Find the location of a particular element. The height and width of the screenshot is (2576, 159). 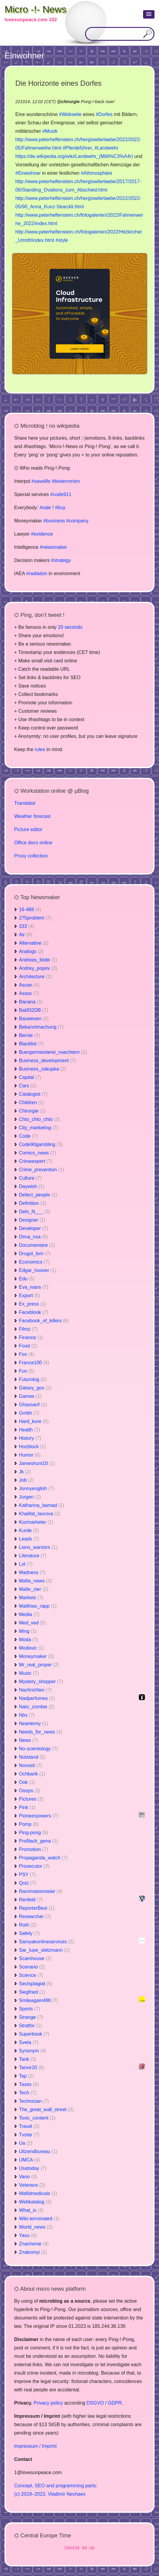

Altervative is located at coordinates (34, 943).